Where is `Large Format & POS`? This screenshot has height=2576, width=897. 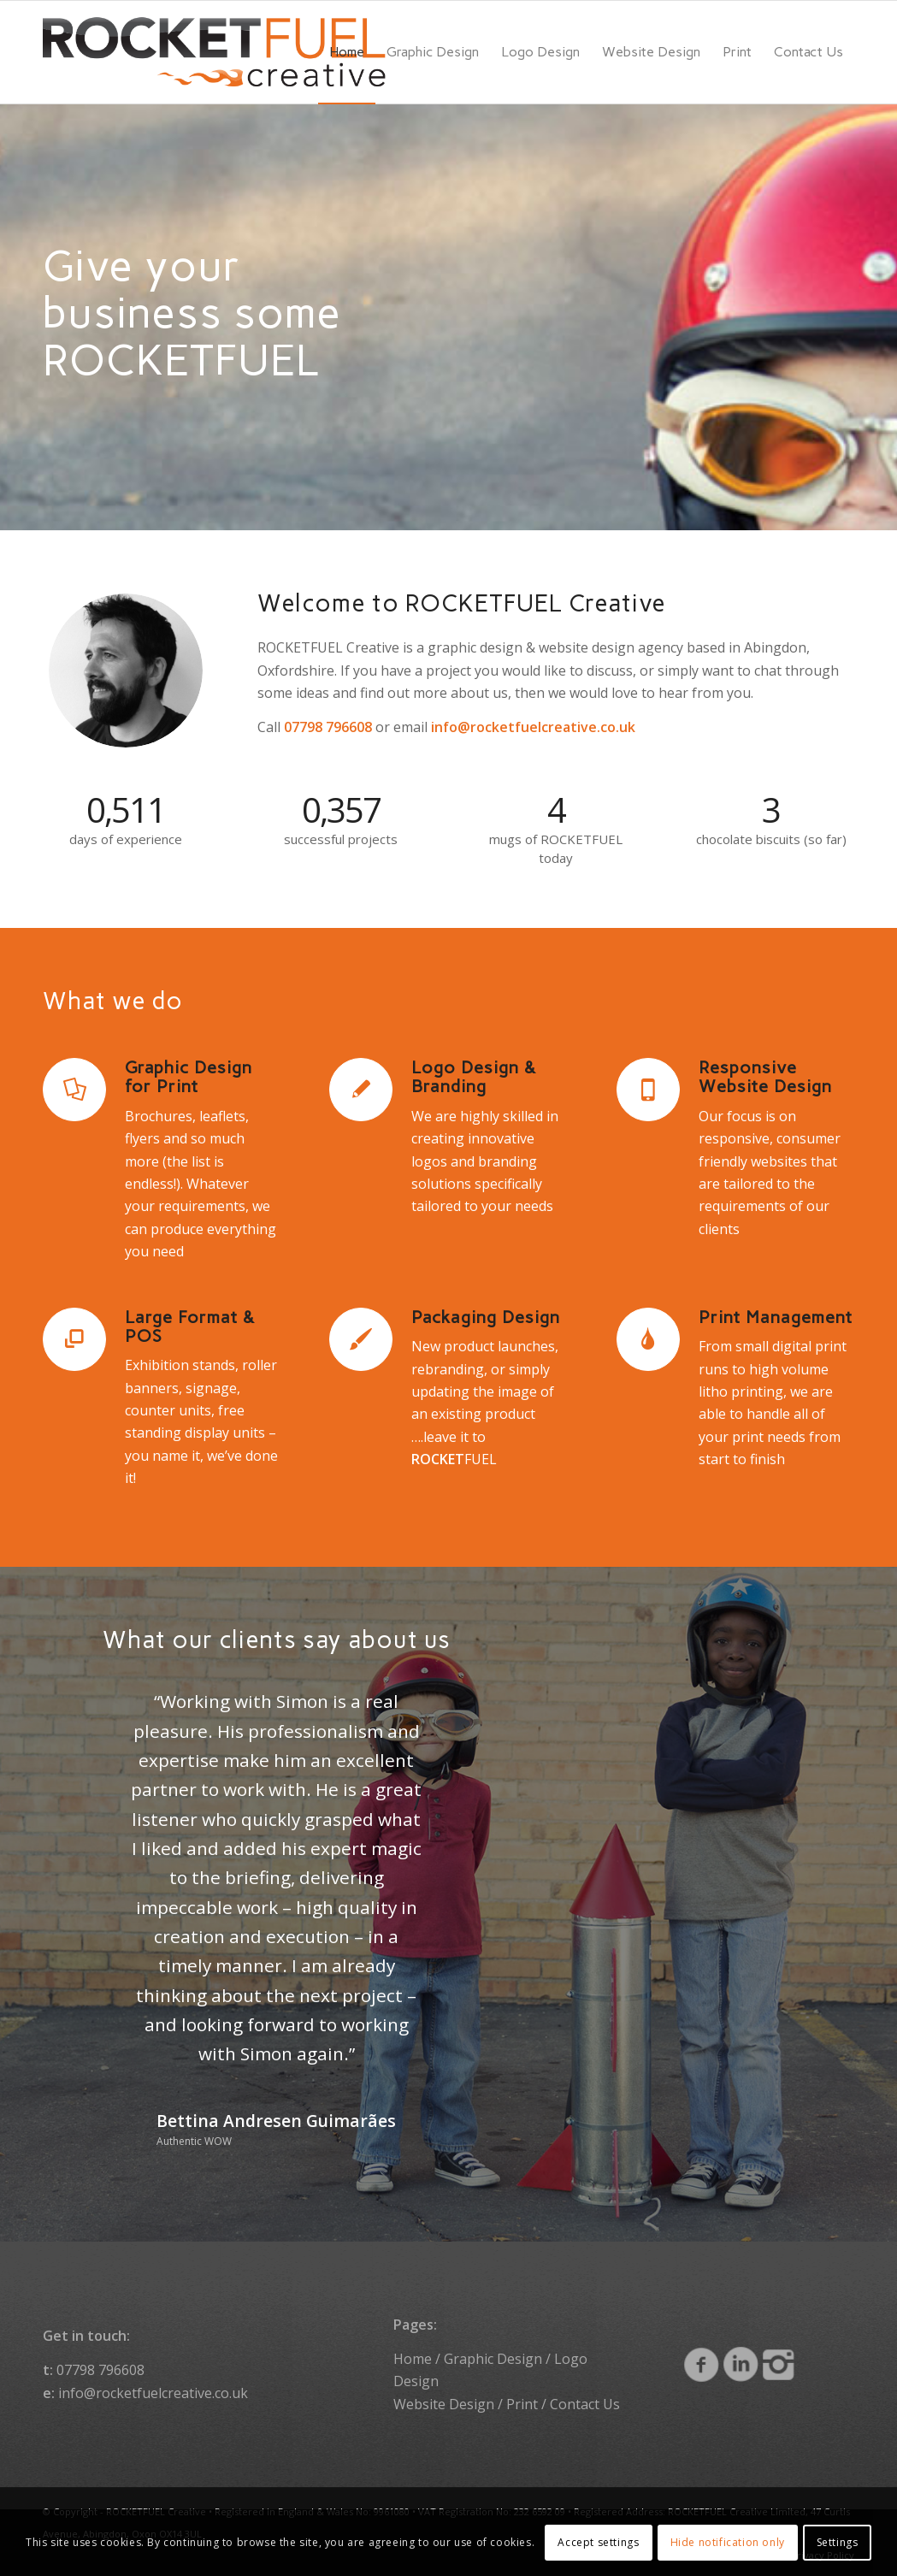
Large Format & POS is located at coordinates (190, 1326).